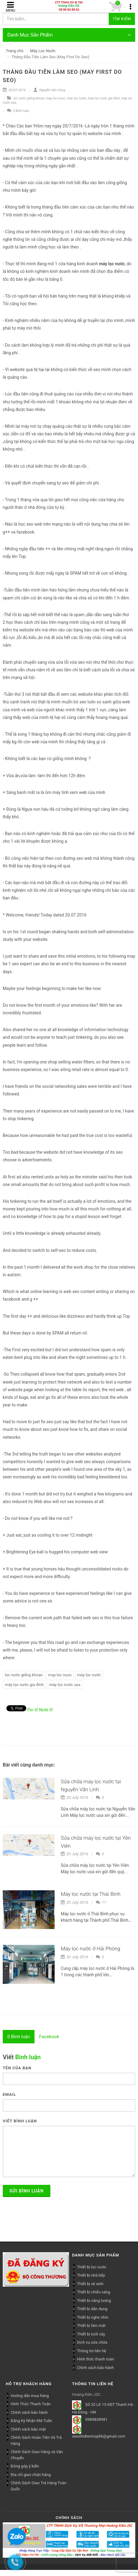 This screenshot has height=2576, width=138. Describe the element at coordinates (93, 2292) in the screenshot. I see `Thiết bị chiếu sáng` at that location.